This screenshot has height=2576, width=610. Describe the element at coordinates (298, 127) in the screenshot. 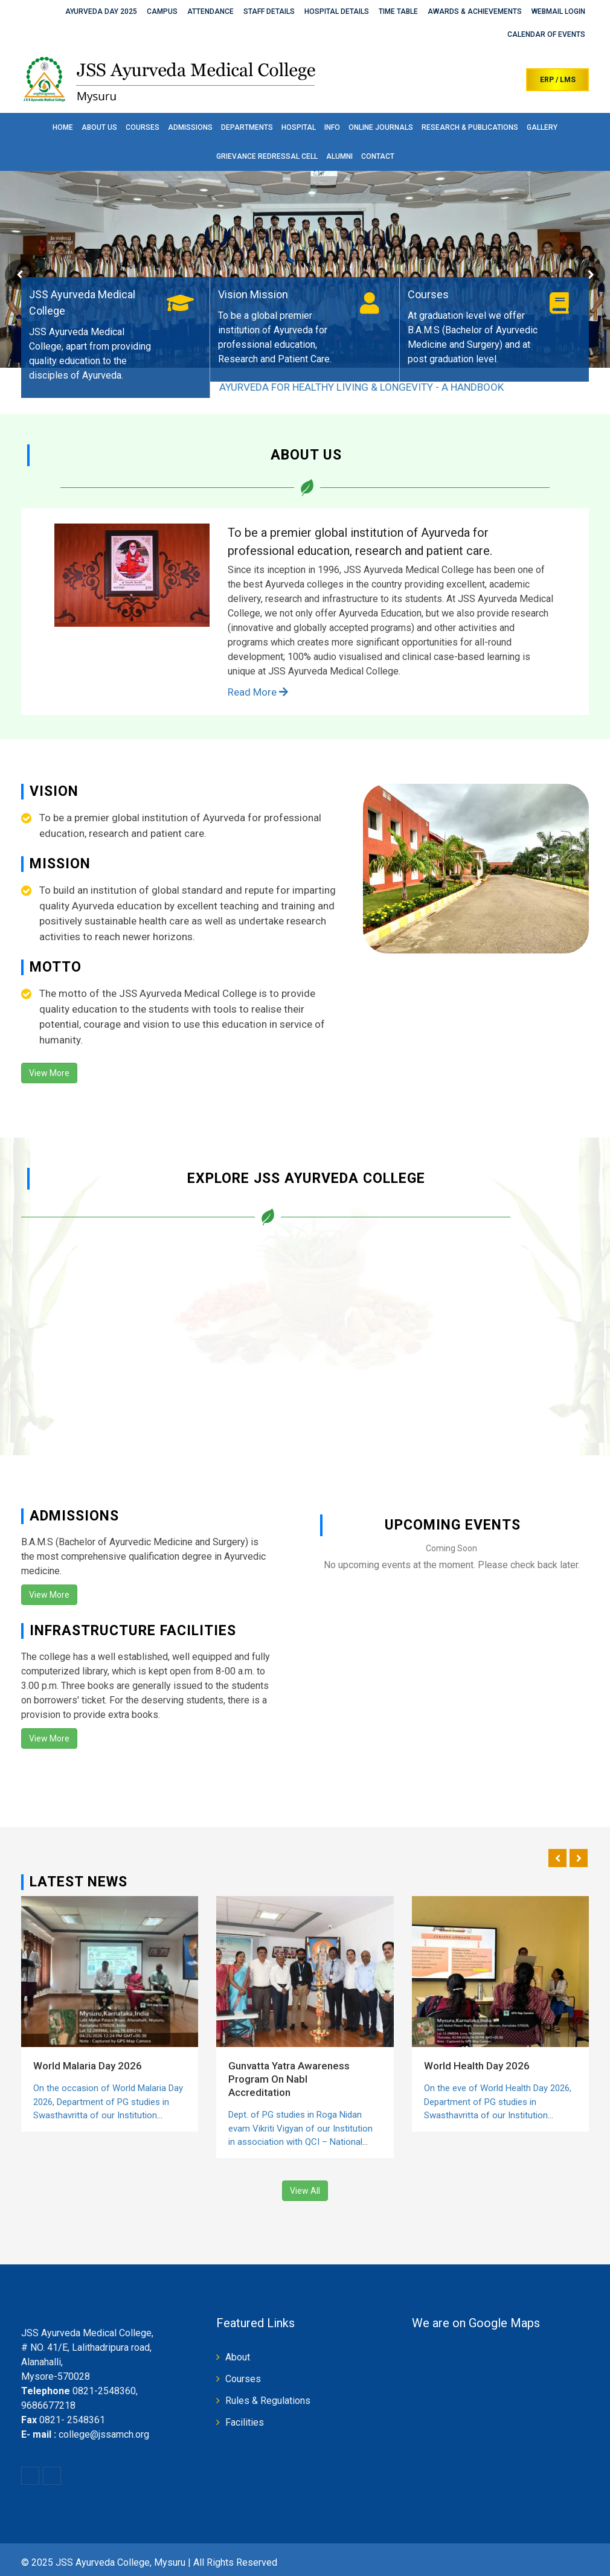

I see `Hospital` at that location.